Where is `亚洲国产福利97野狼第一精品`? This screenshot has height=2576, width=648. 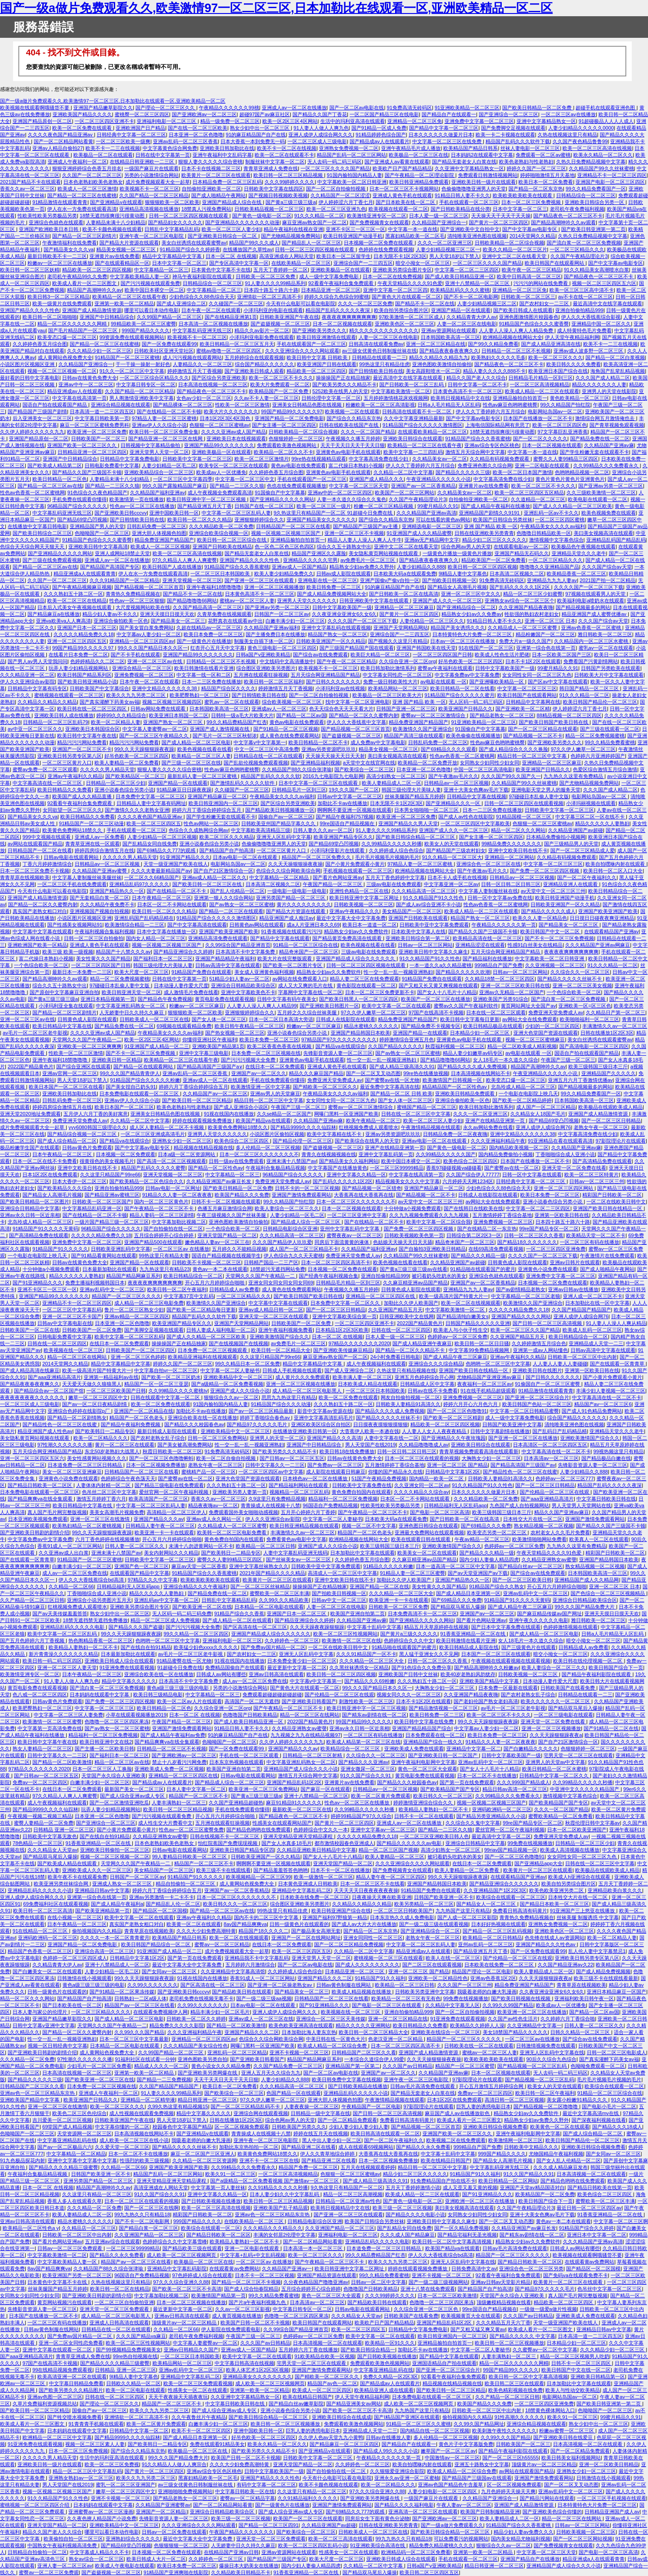 亚洲国产福利97野狼第一精品 is located at coordinates (334, 1917).